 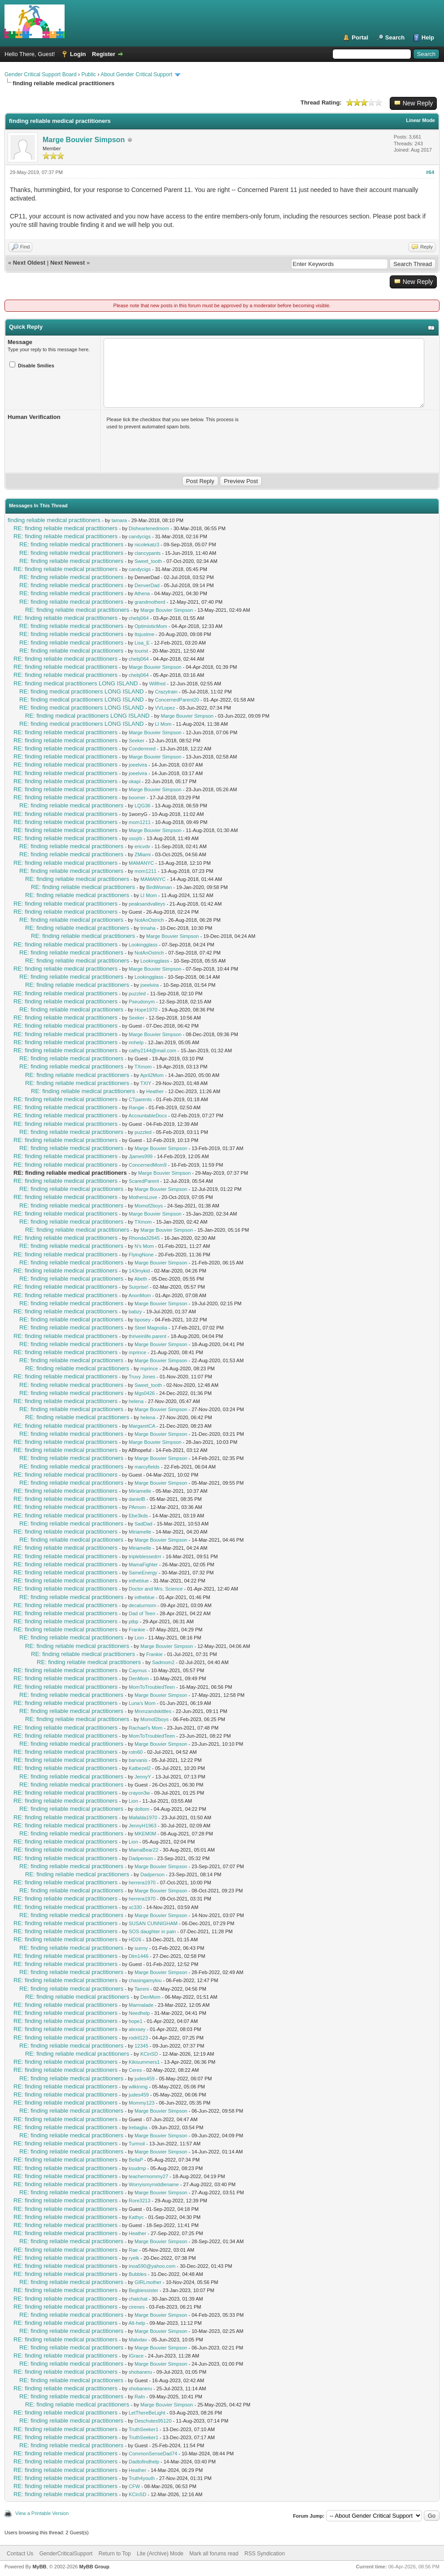 I want to click on Login, so click(x=78, y=54).